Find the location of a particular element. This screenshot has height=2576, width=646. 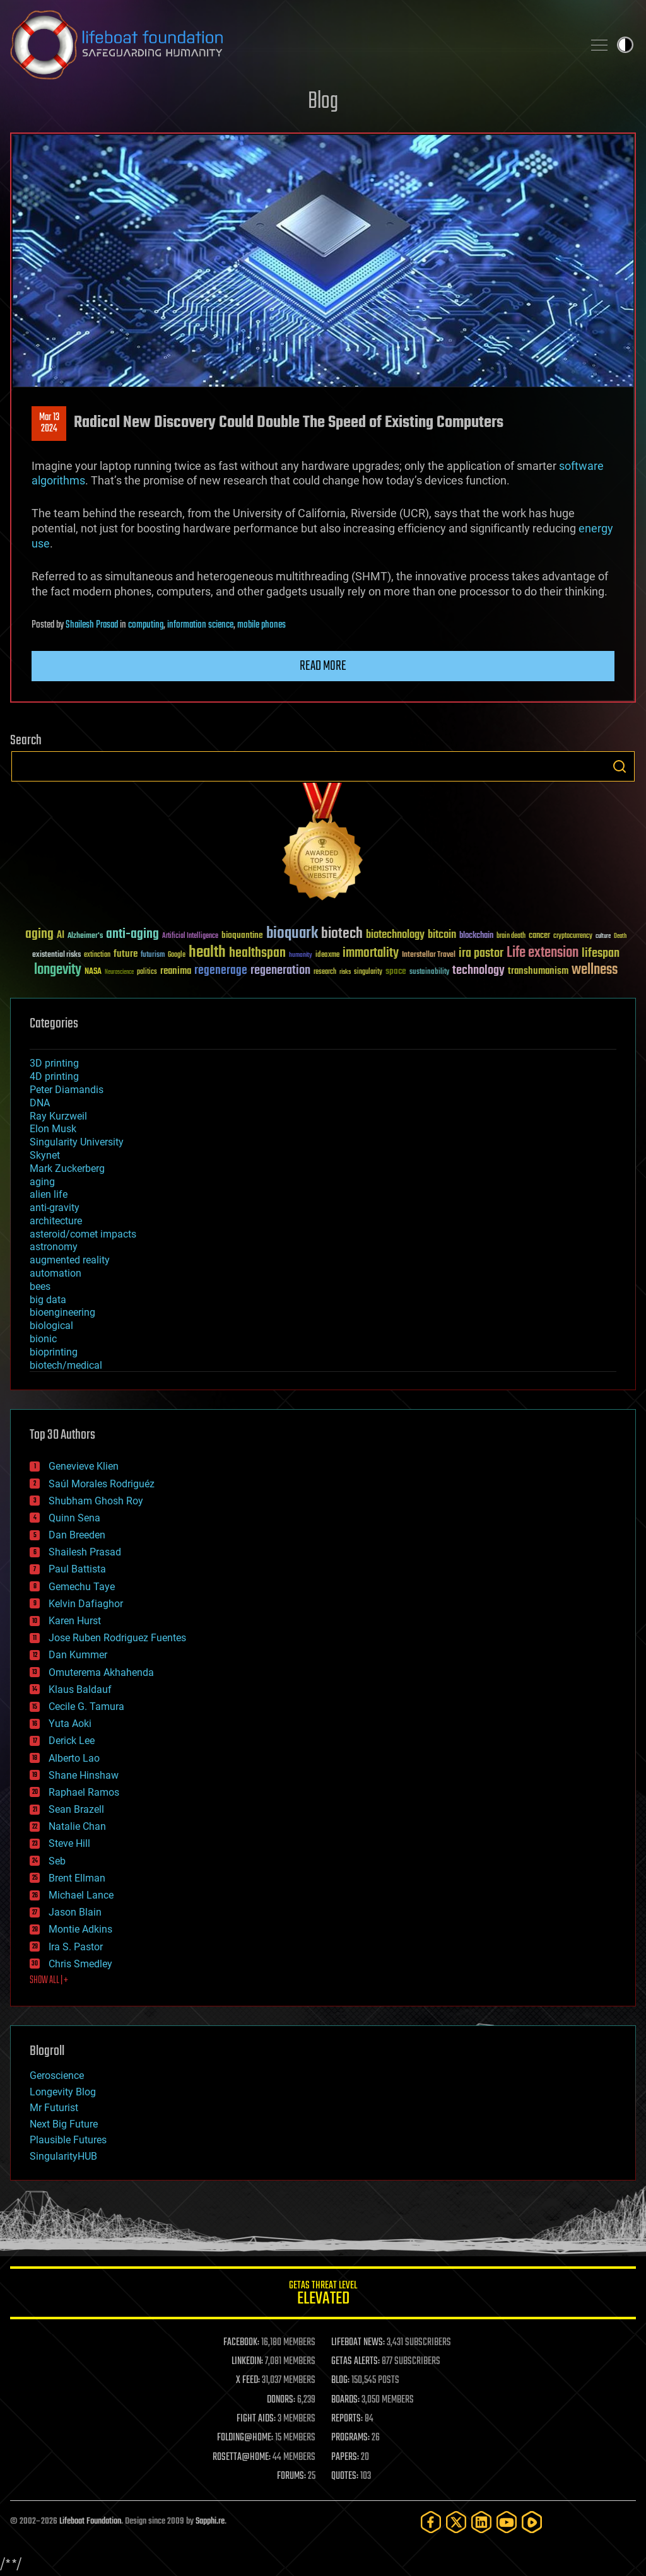

ROSETTA@HOME: is located at coordinates (242, 2457).